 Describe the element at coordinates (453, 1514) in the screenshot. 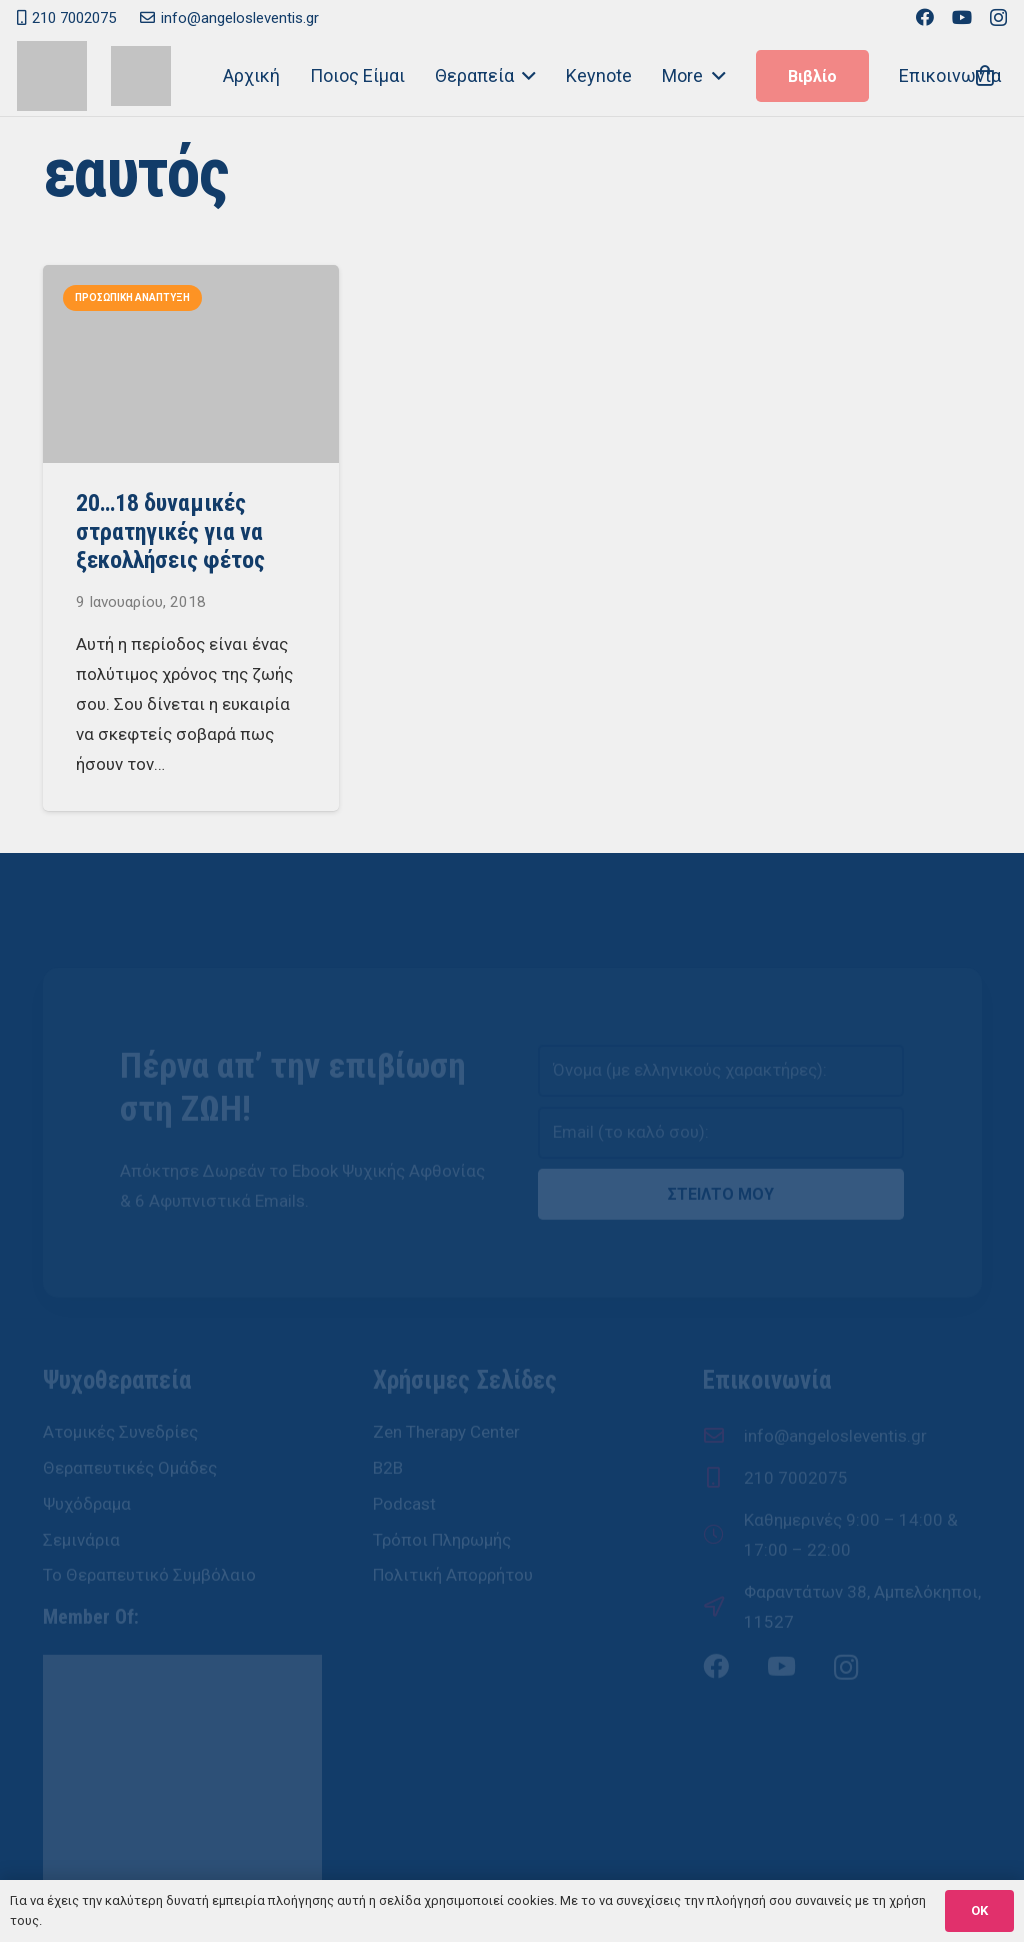

I see `Πολιτική Απορρήτου` at that location.